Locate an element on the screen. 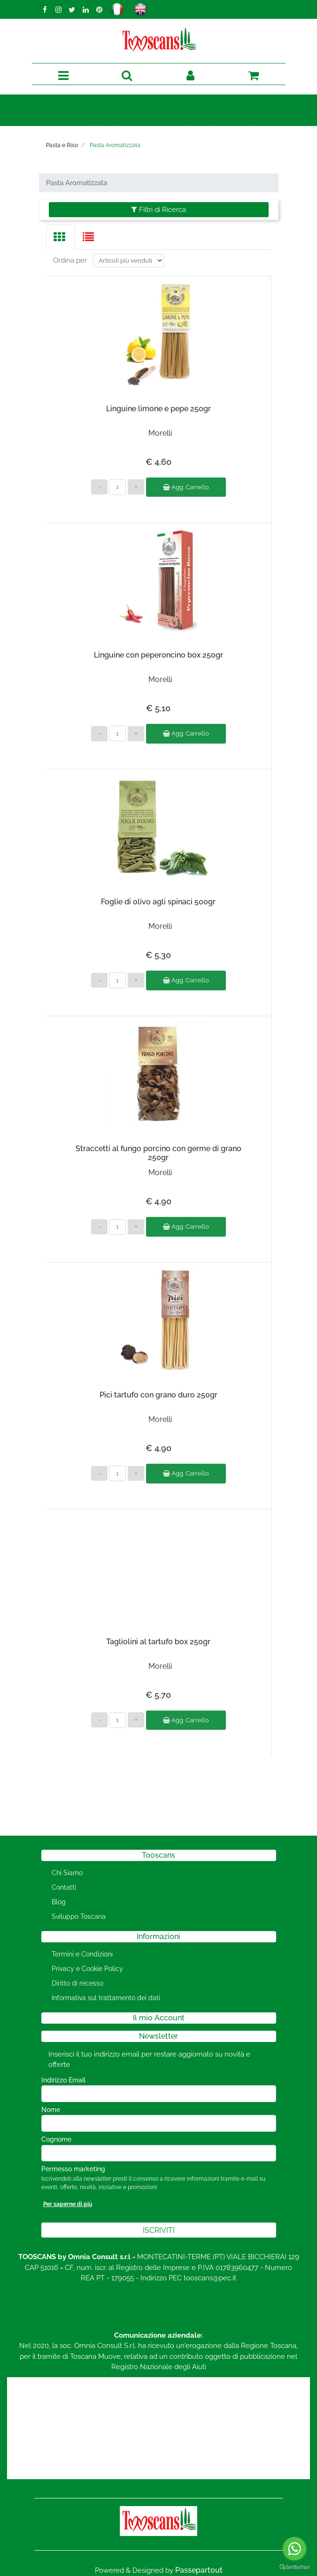  Informativa sul trattamento dei dati is located at coordinates (106, 1998).